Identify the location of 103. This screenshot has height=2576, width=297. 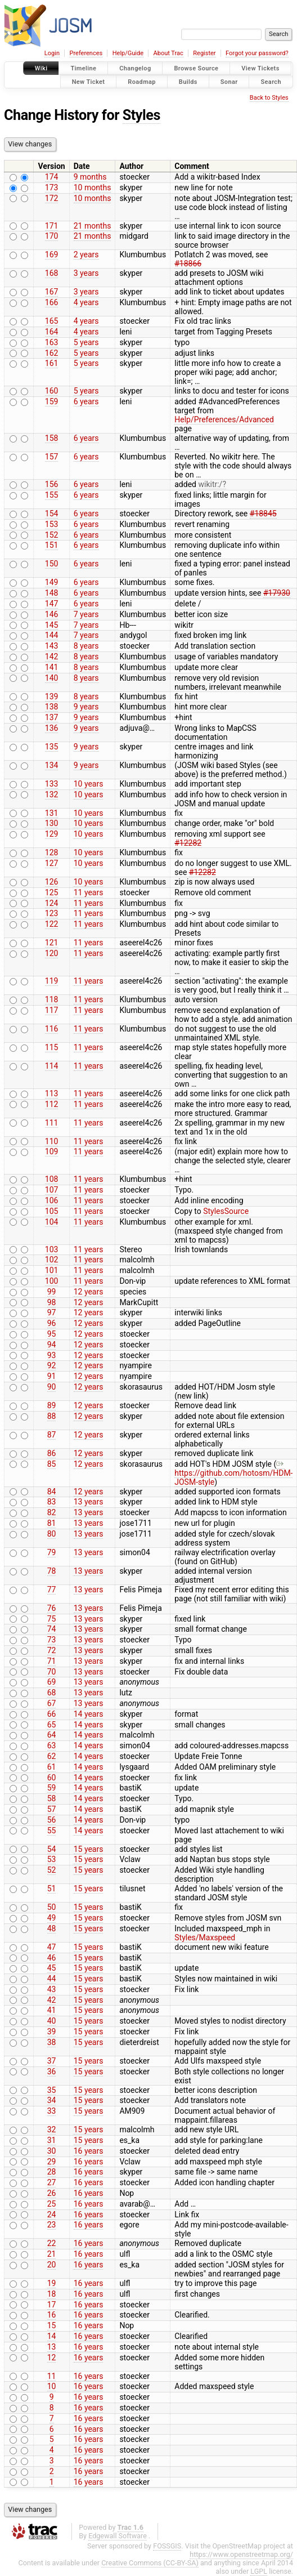
(51, 1249).